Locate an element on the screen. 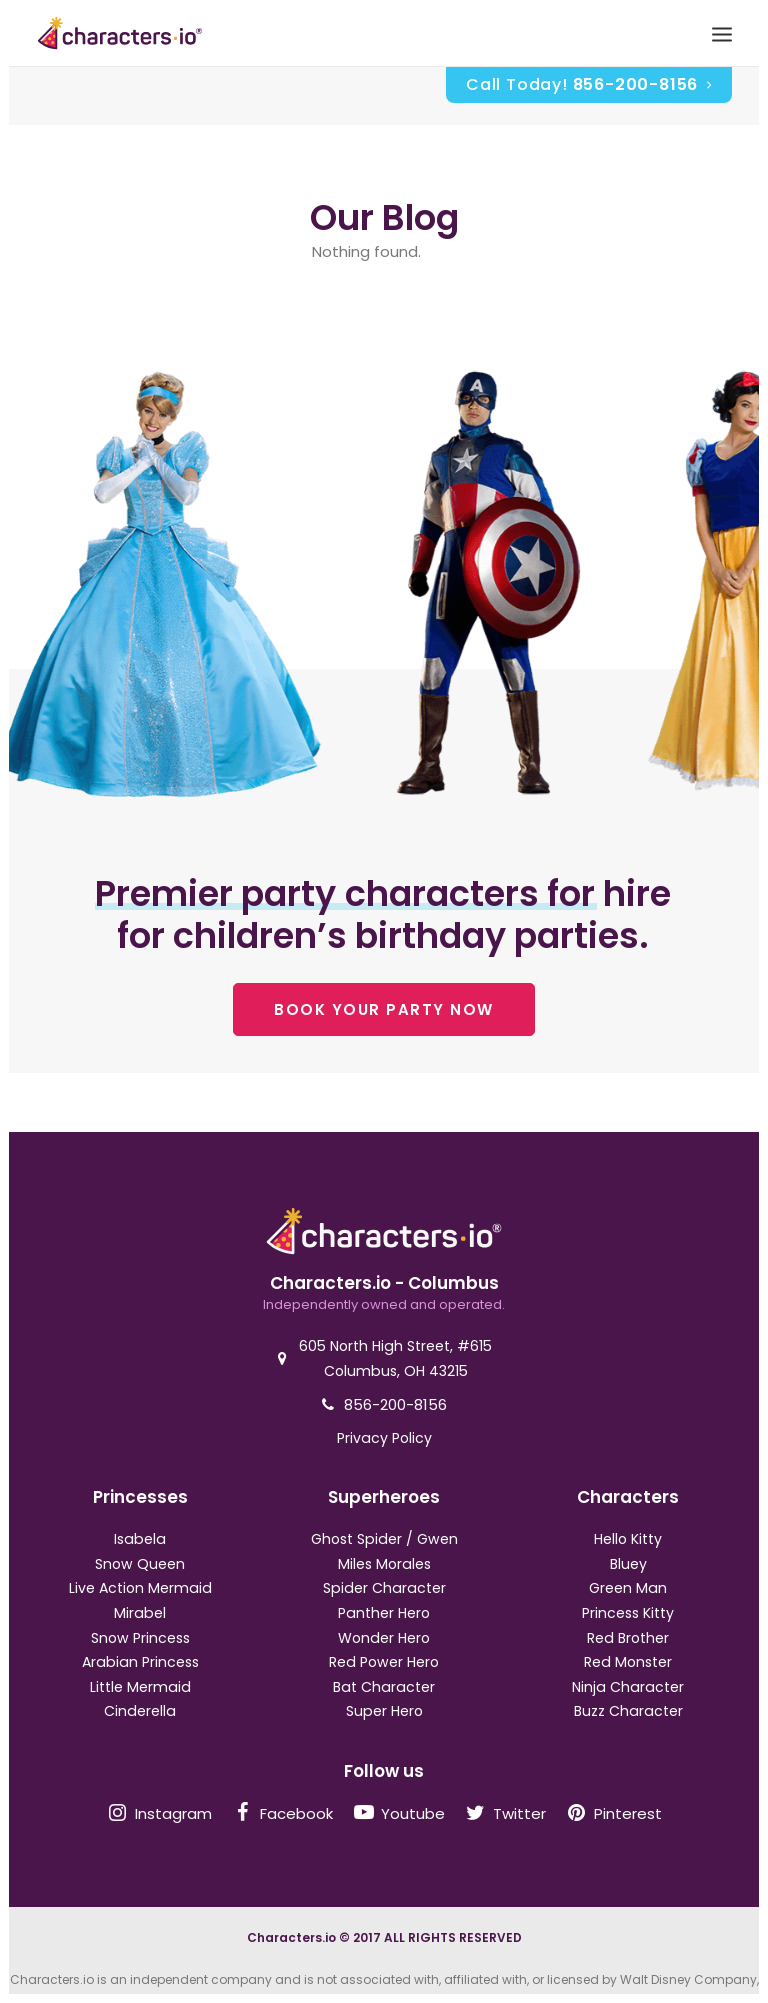 The width and height of the screenshot is (768, 2003). Ninja Character is located at coordinates (628, 1687).